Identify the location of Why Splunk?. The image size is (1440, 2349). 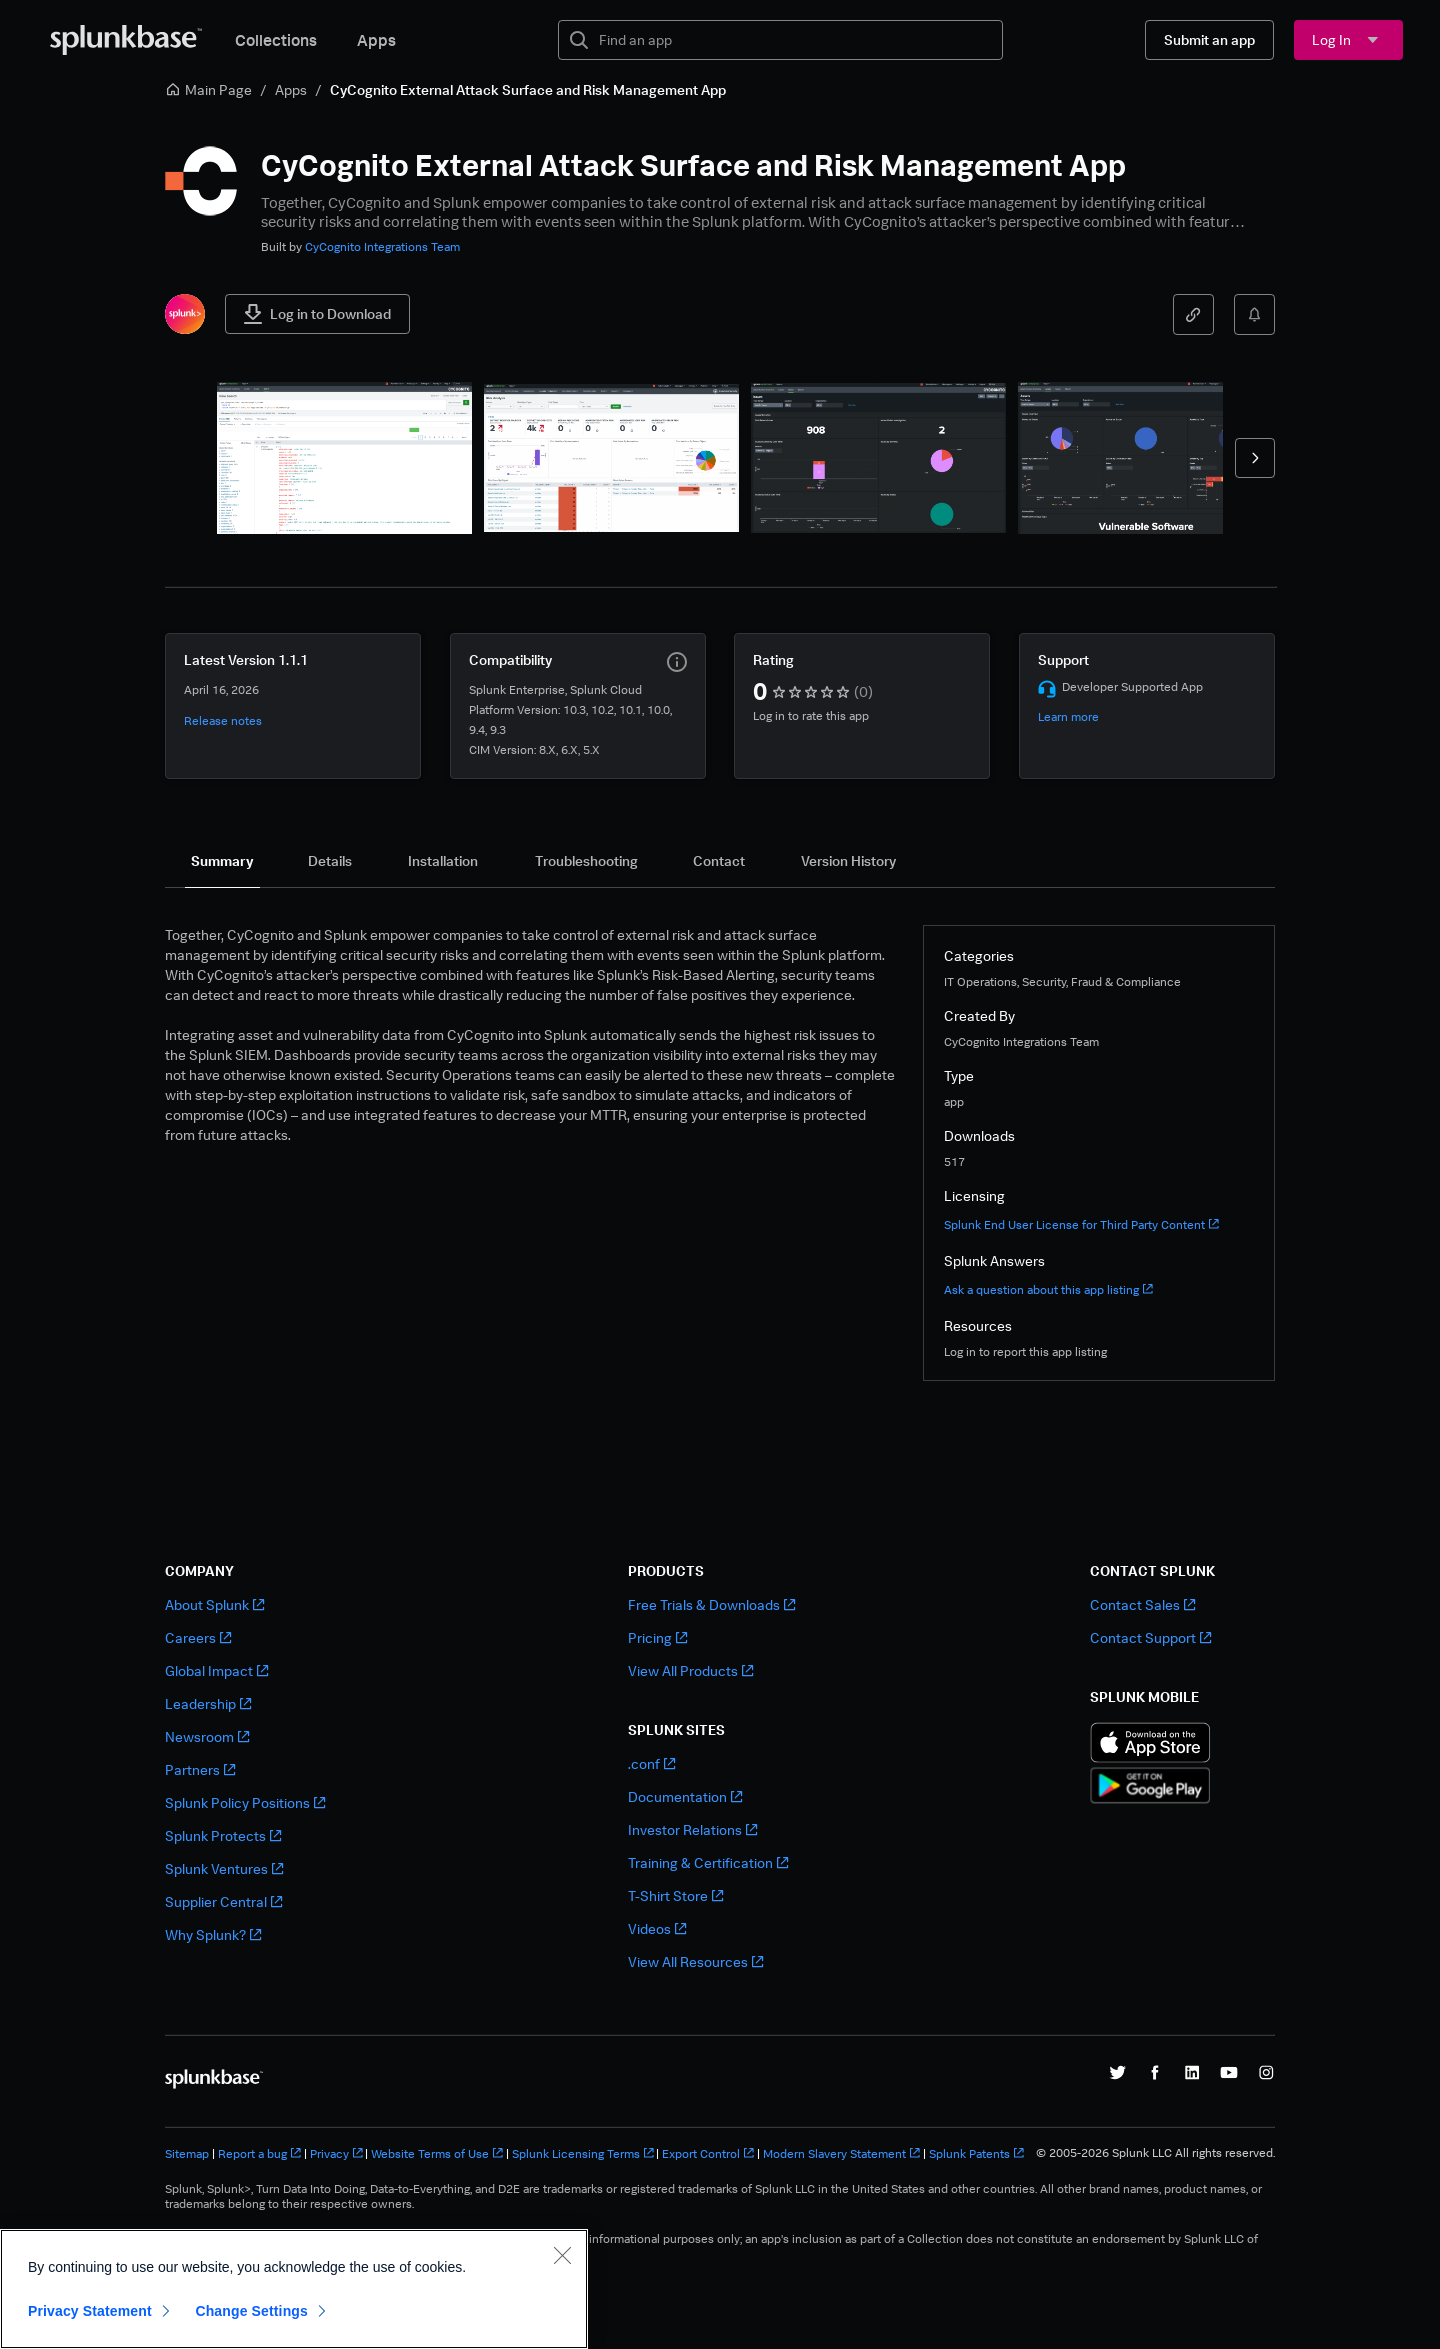
(213, 1934).